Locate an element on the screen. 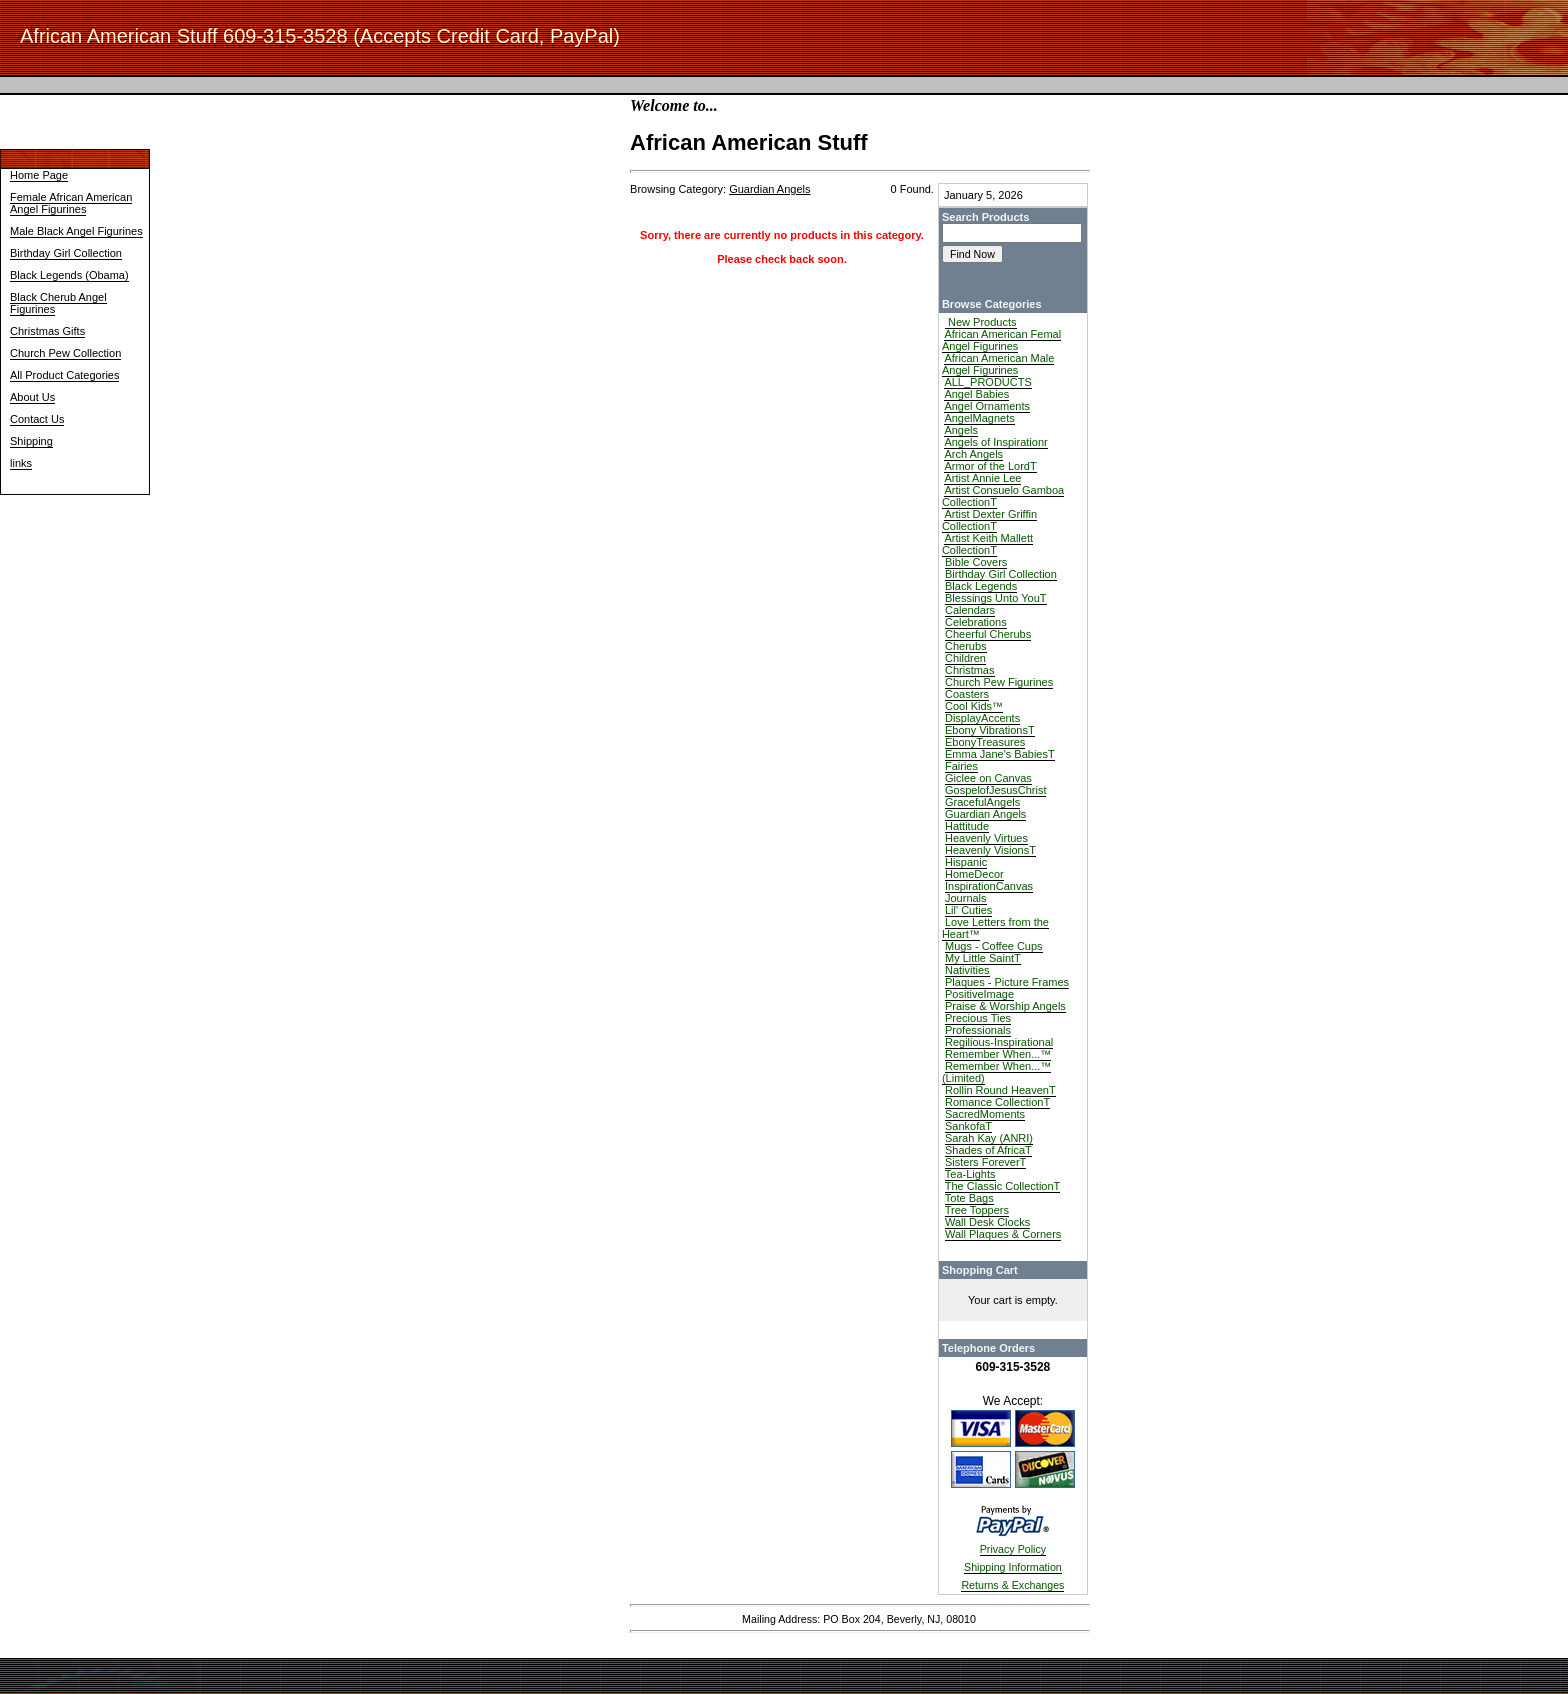 This screenshot has height=1694, width=1568. Christmas is located at coordinates (970, 670).